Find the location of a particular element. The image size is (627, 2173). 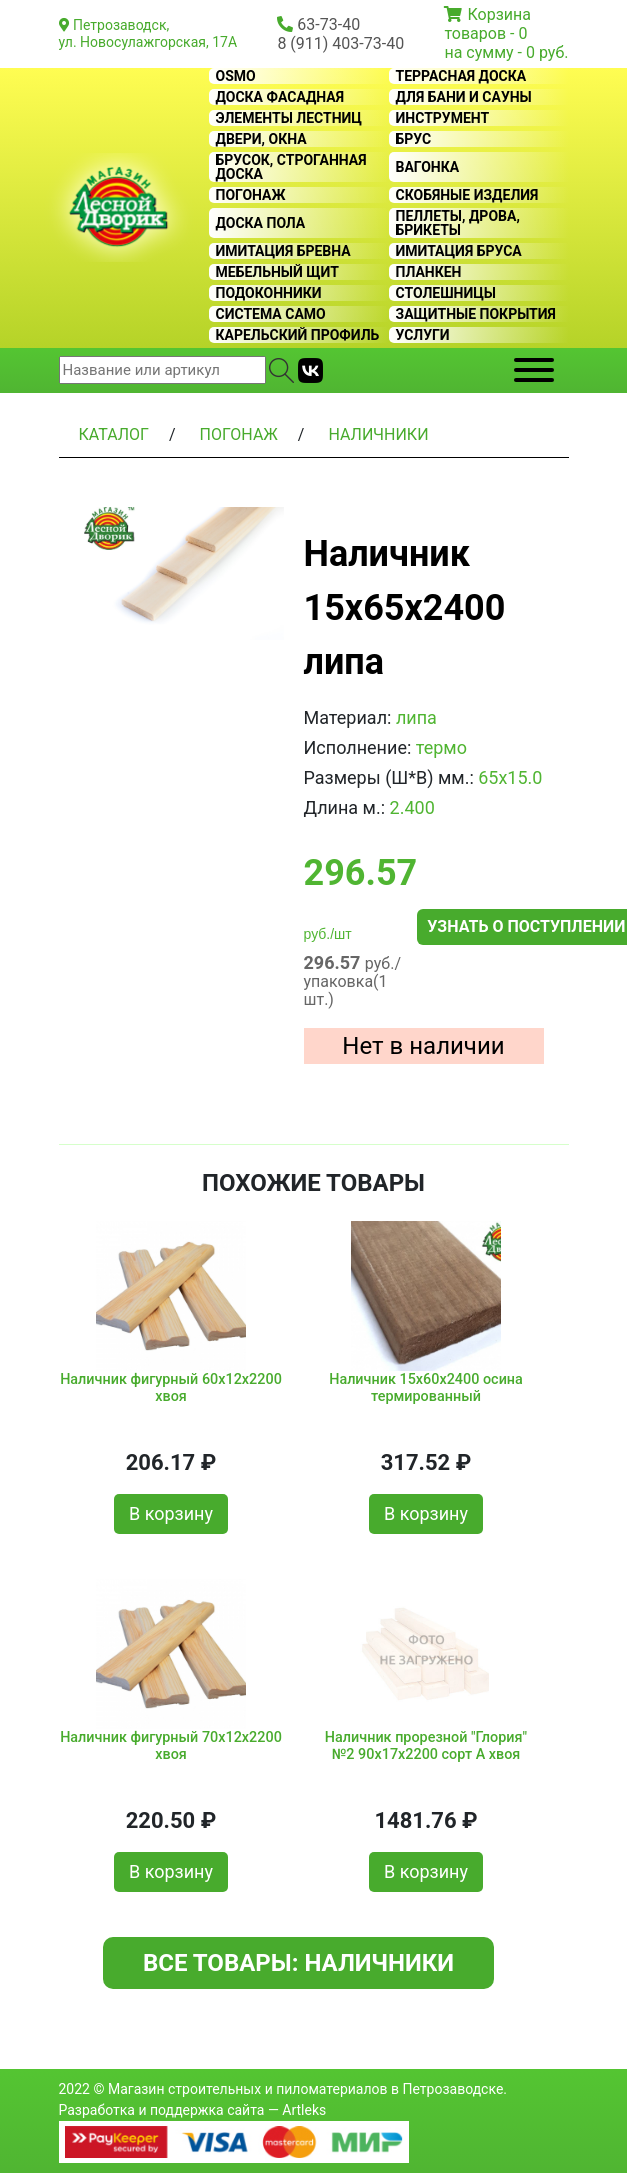

Имитация бруса is located at coordinates (459, 251).